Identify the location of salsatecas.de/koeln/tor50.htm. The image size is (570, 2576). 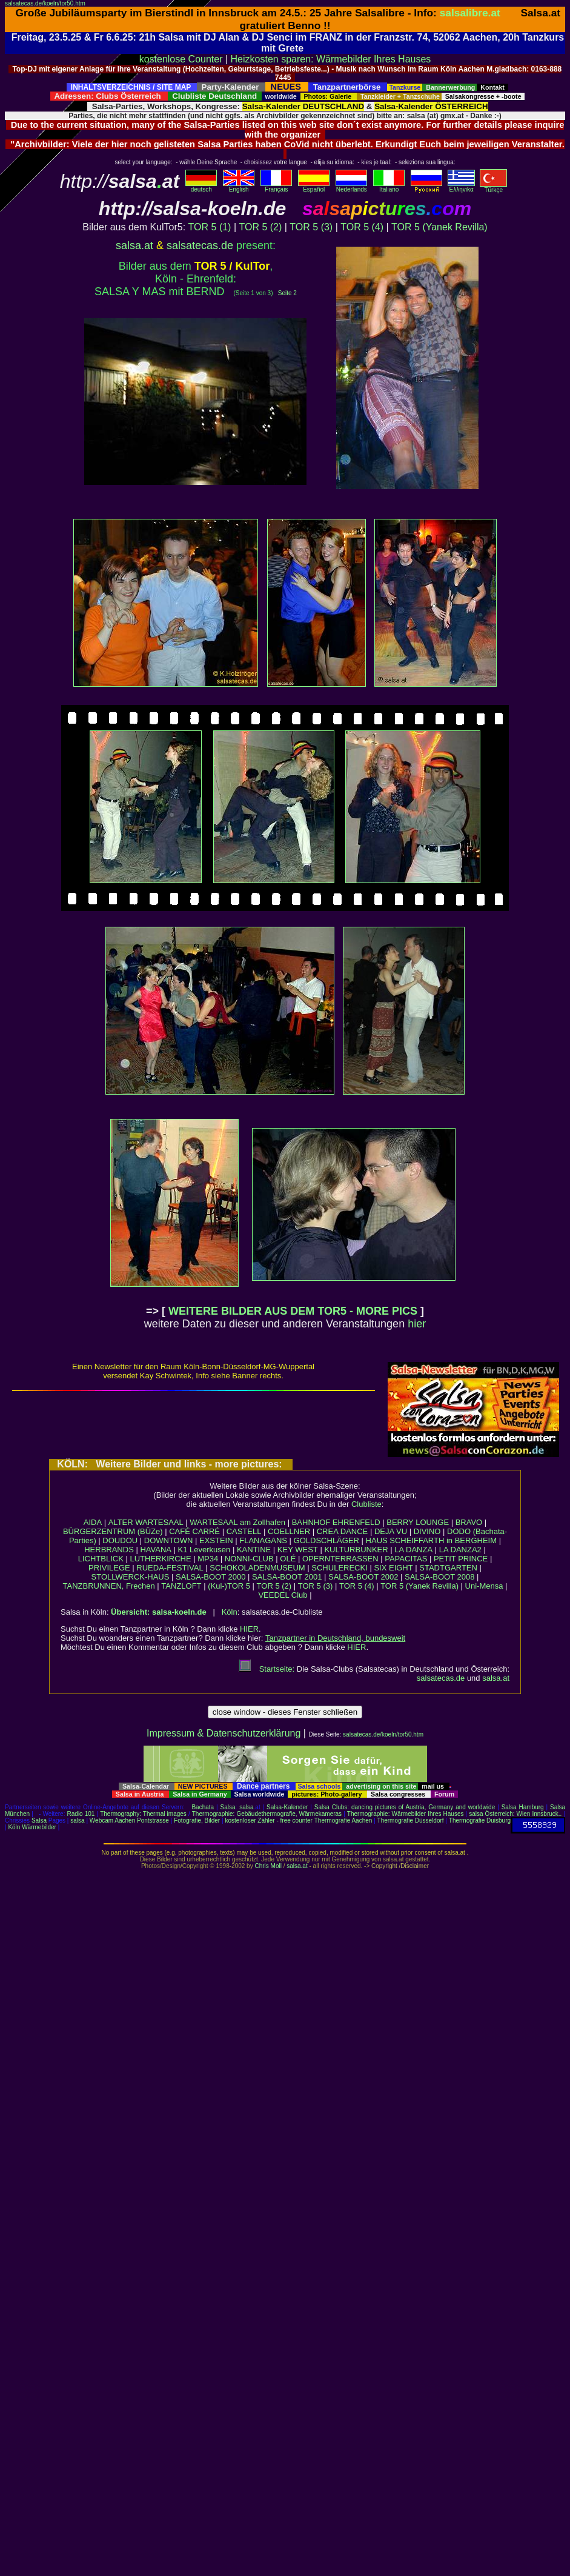
(45, 3).